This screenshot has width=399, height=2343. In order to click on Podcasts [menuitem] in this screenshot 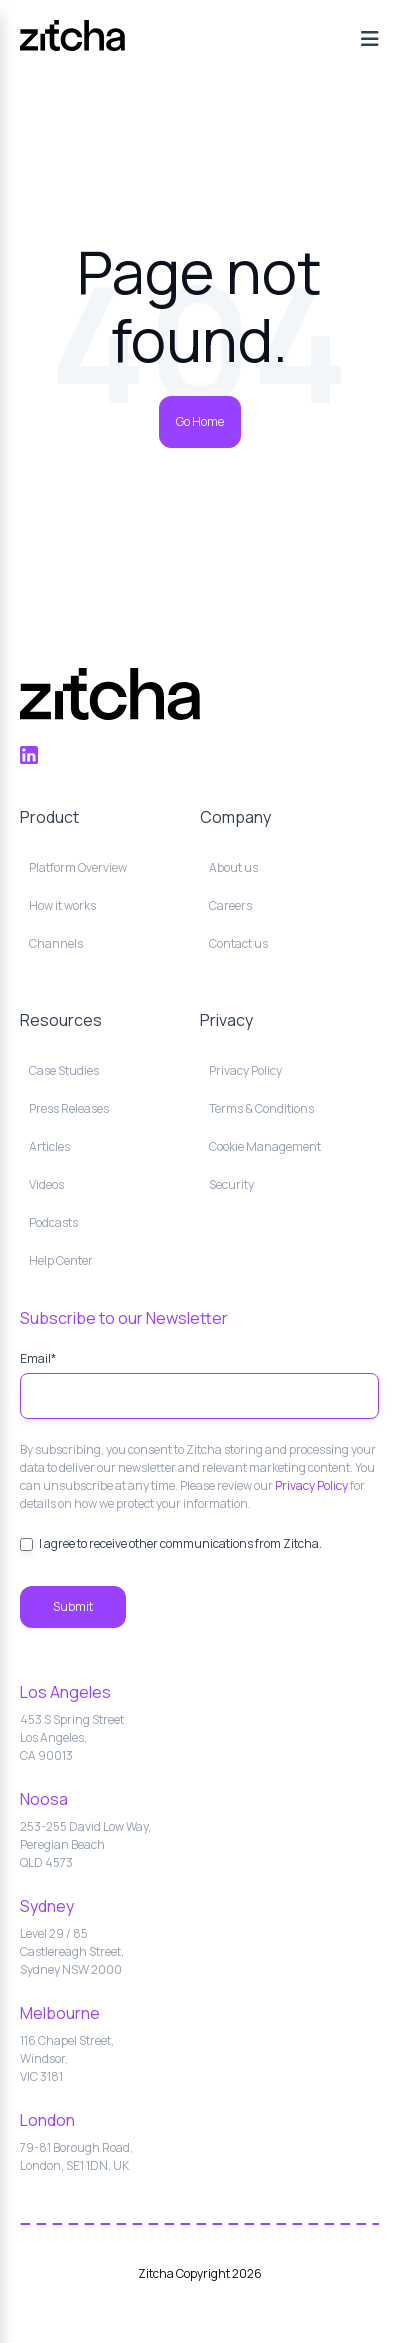, I will do `click(53, 1222)`.